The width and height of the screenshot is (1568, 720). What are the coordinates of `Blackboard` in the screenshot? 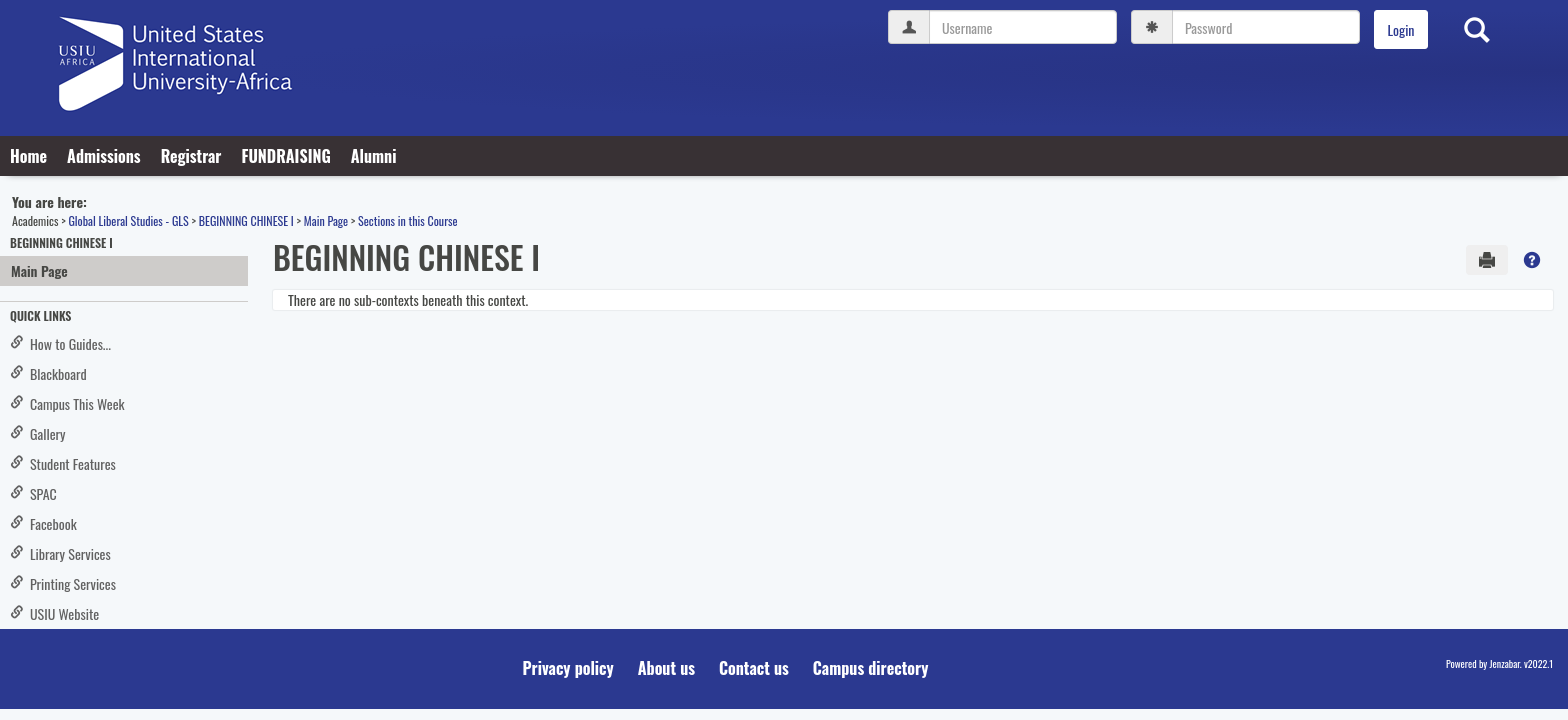 It's located at (48, 373).